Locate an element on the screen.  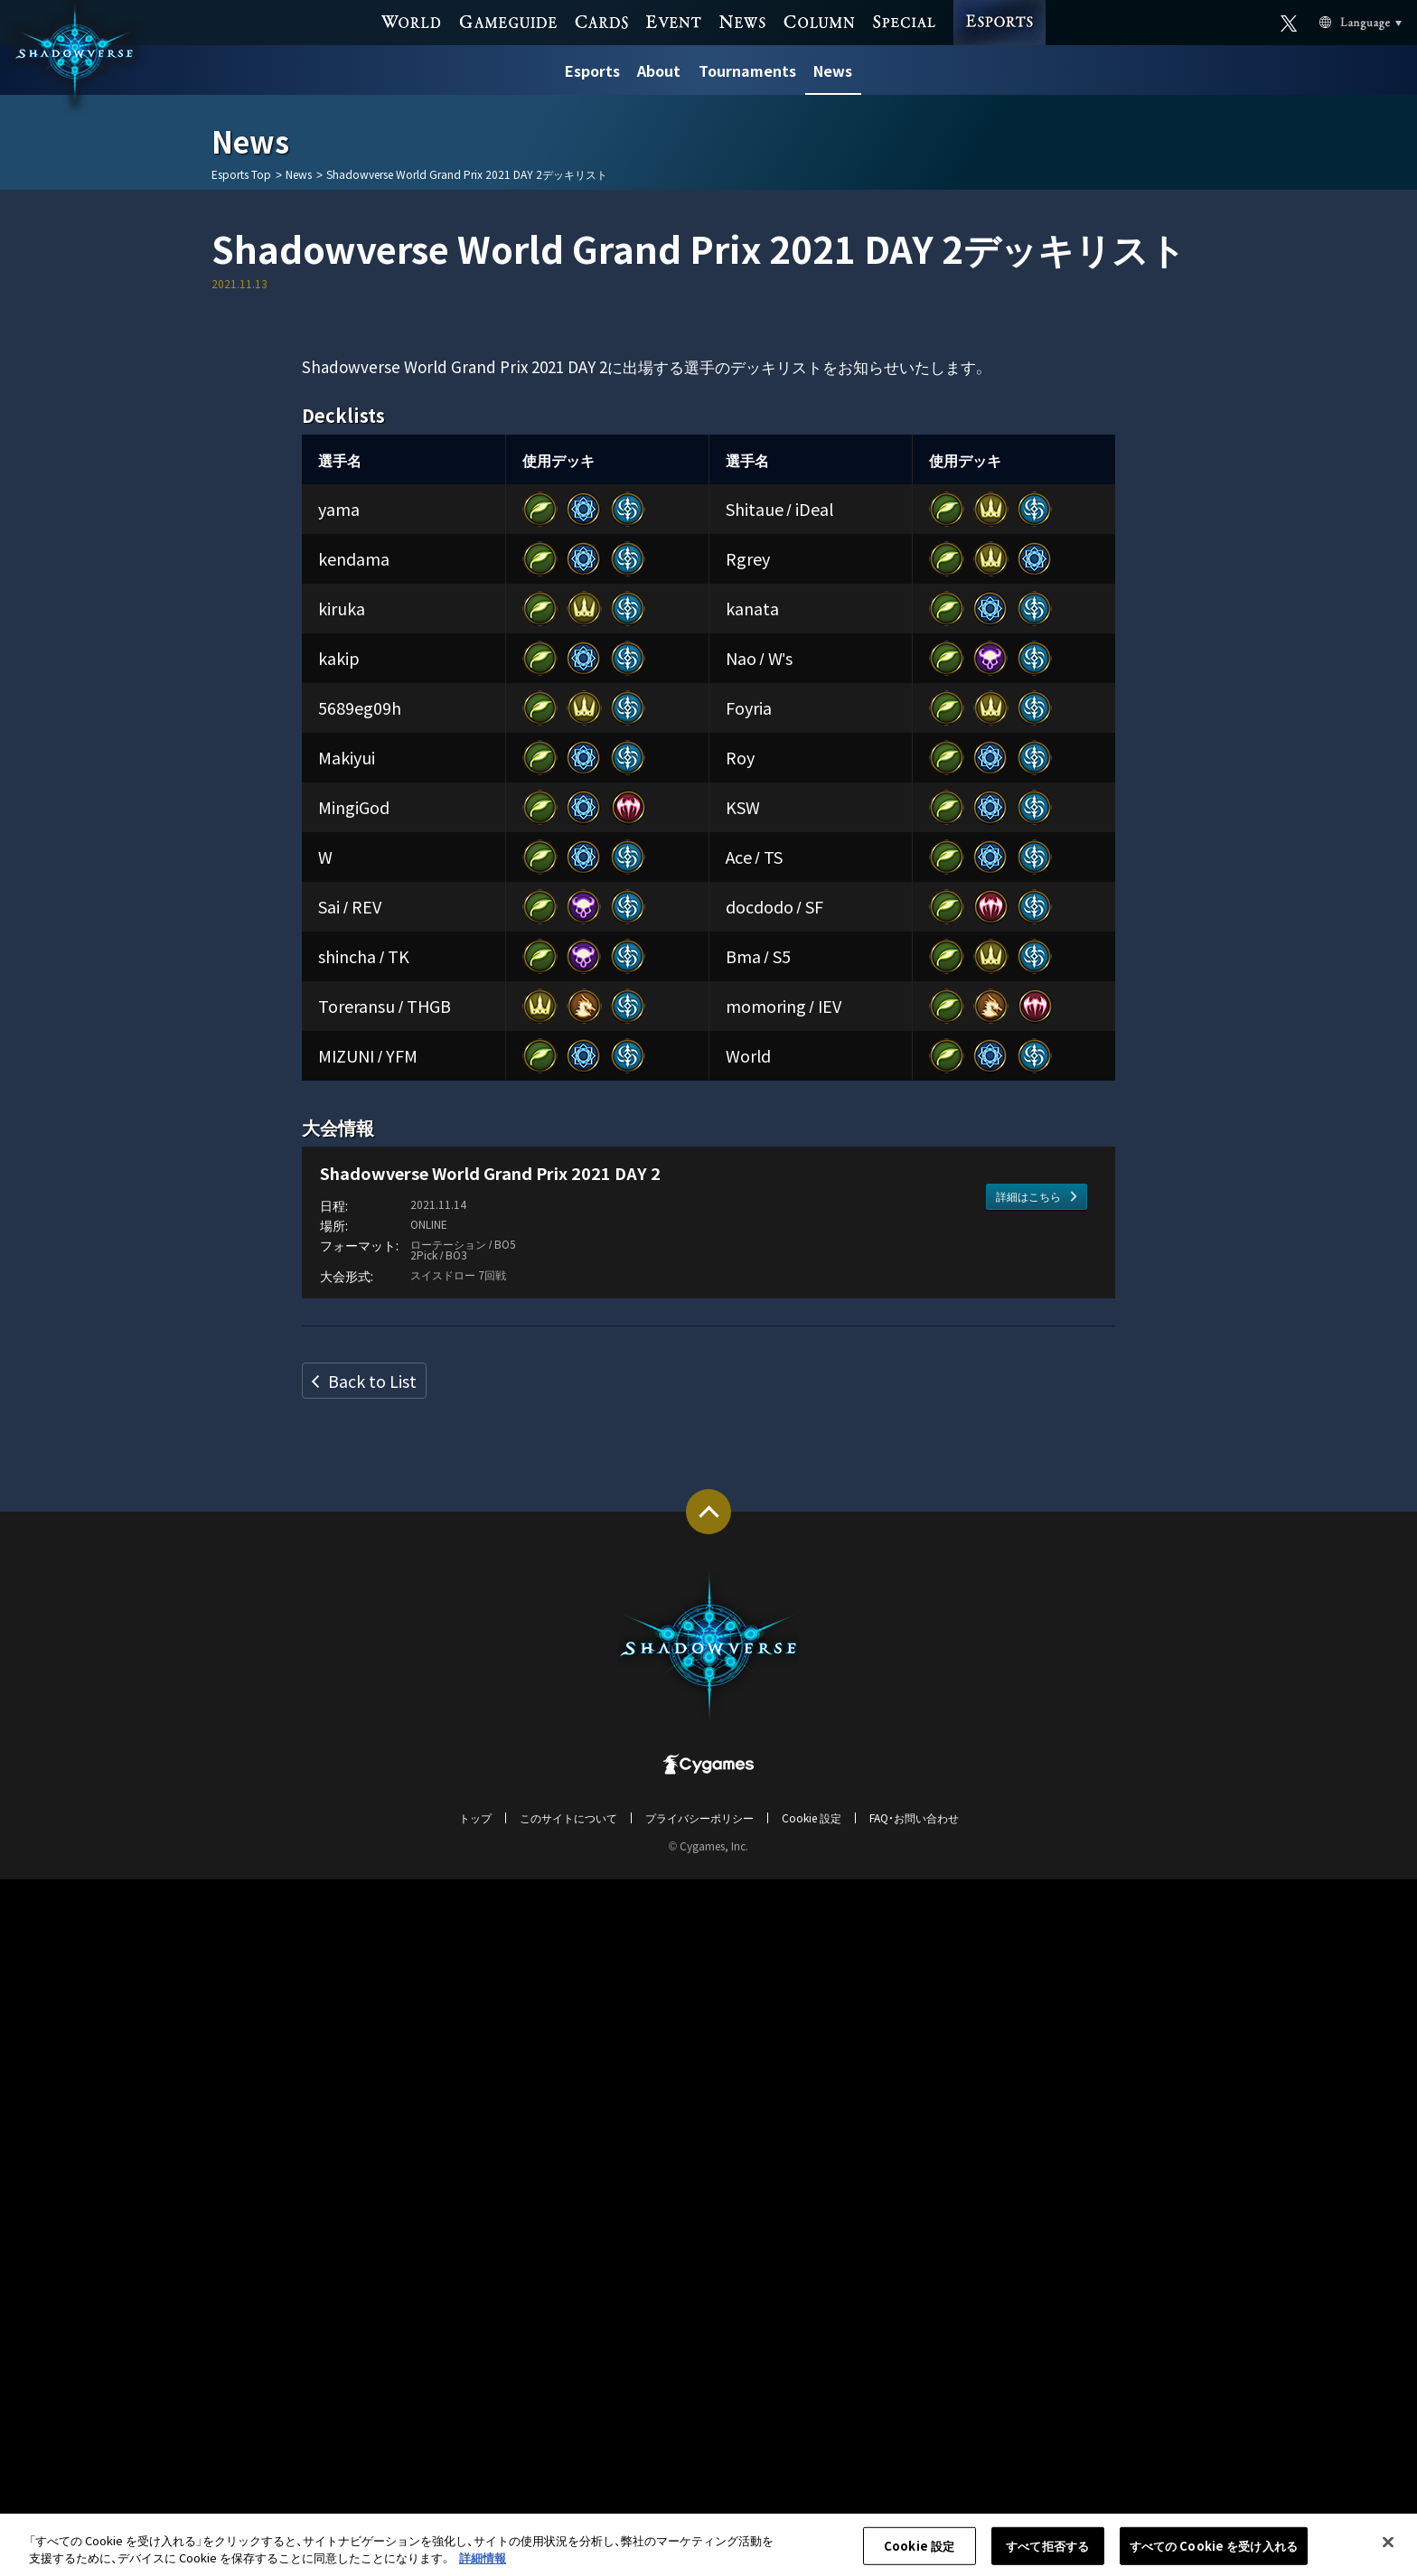
プライバシーポリシー is located at coordinates (699, 2514).